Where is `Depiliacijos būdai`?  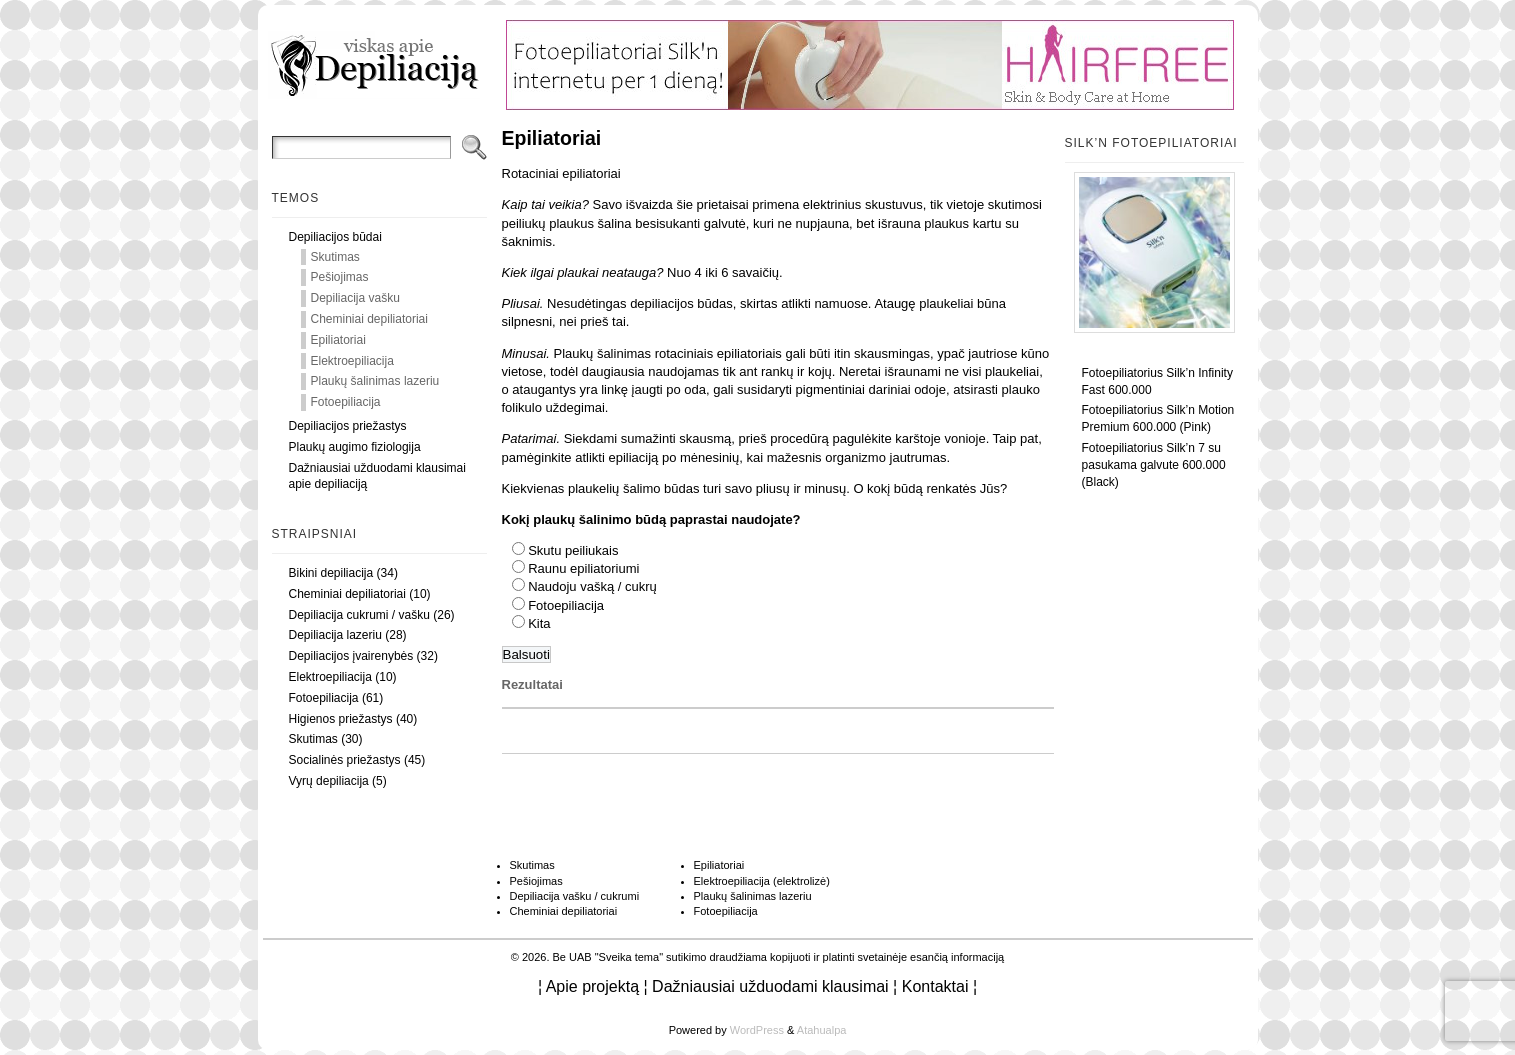 Depiliacijos būdai is located at coordinates (335, 237).